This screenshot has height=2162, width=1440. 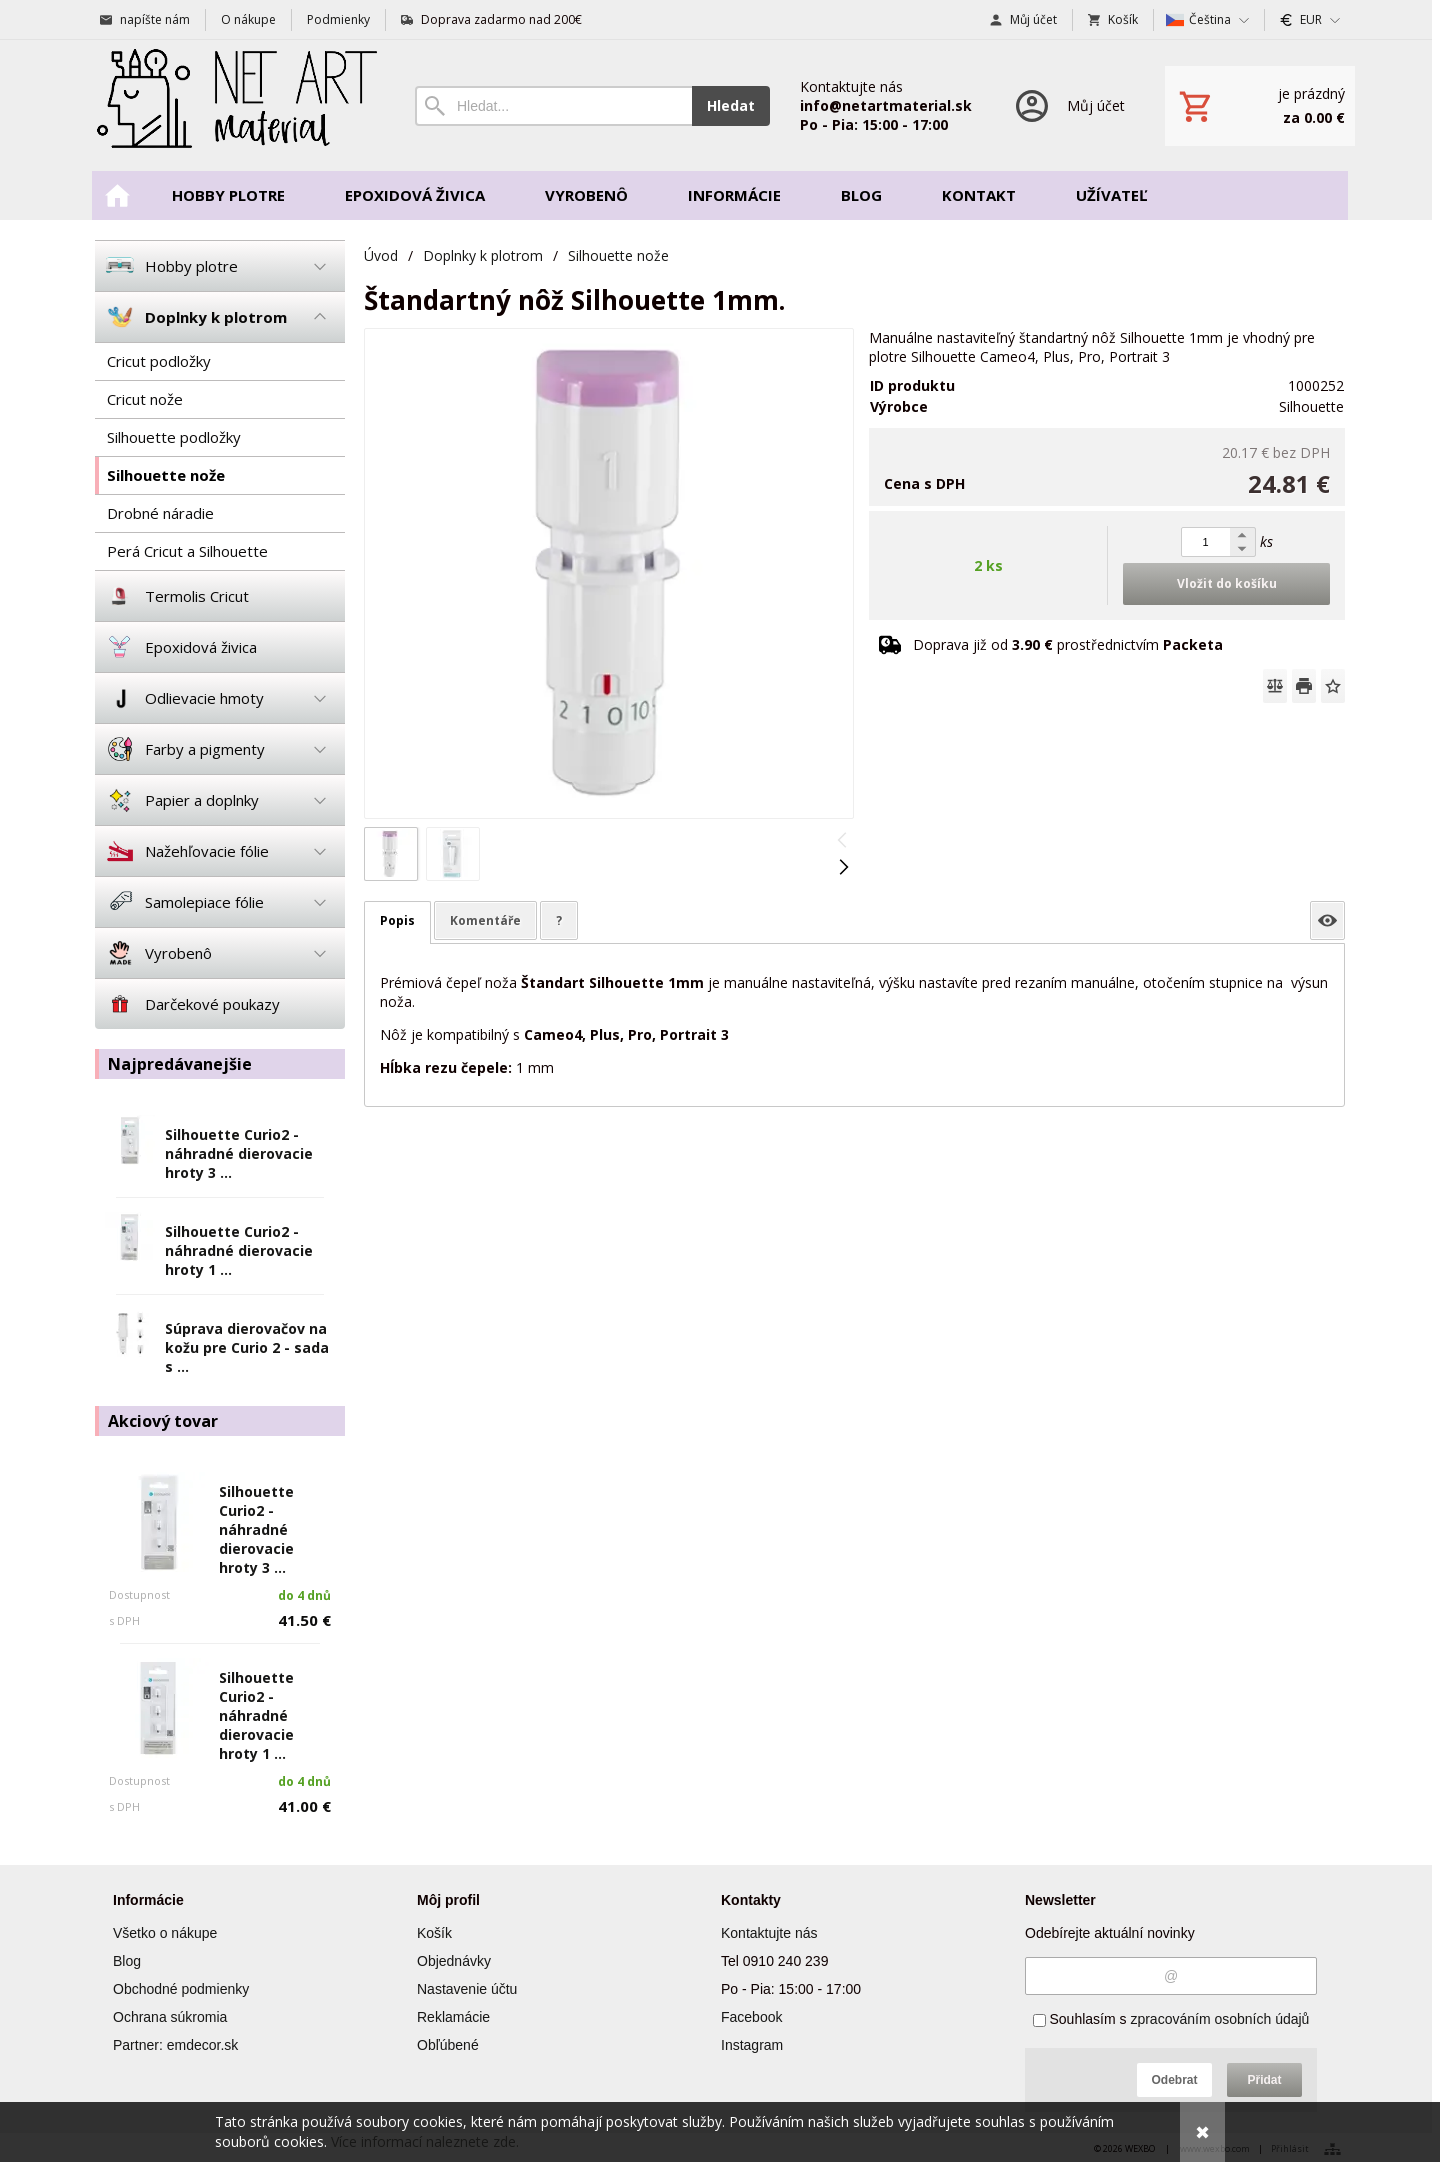 I want to click on Komentáře, so click(x=485, y=920).